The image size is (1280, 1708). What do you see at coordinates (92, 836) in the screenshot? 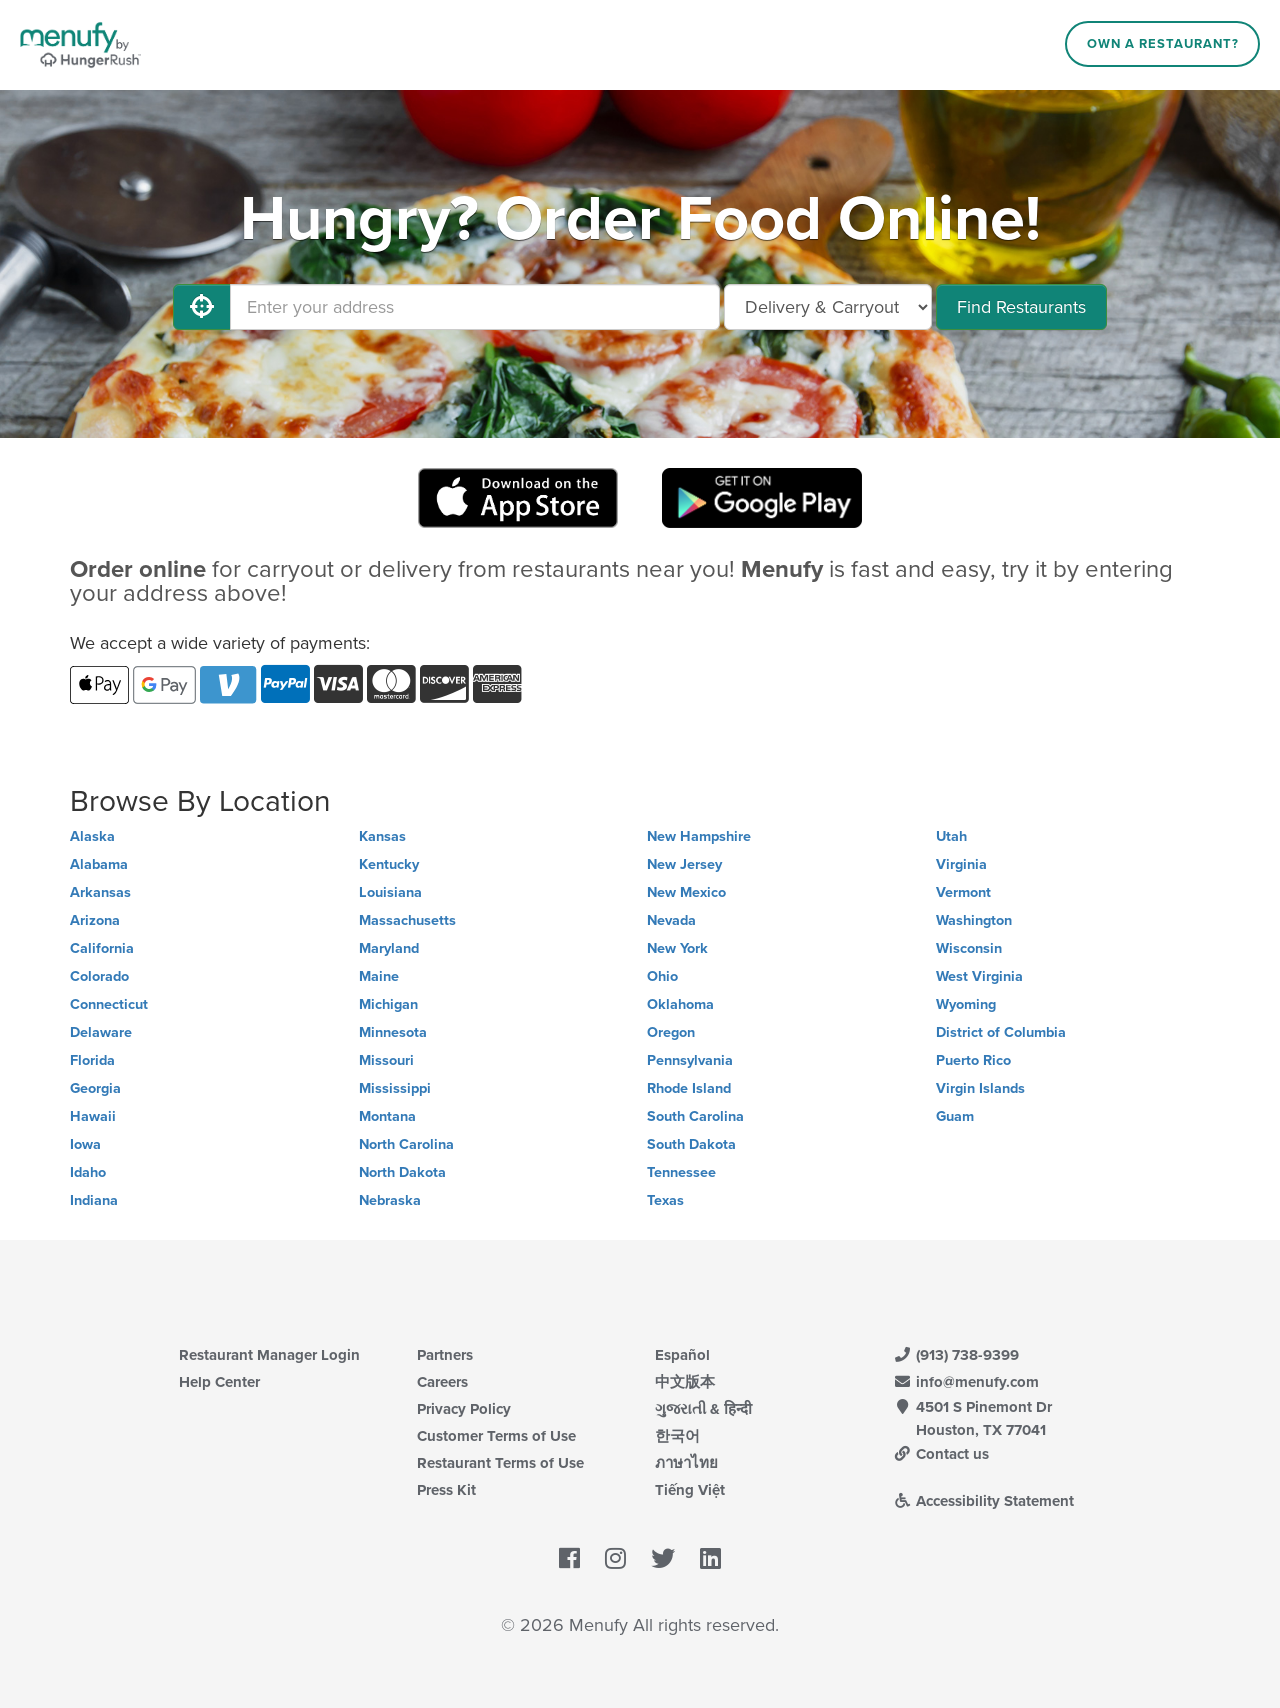
I see `Alaska` at bounding box center [92, 836].